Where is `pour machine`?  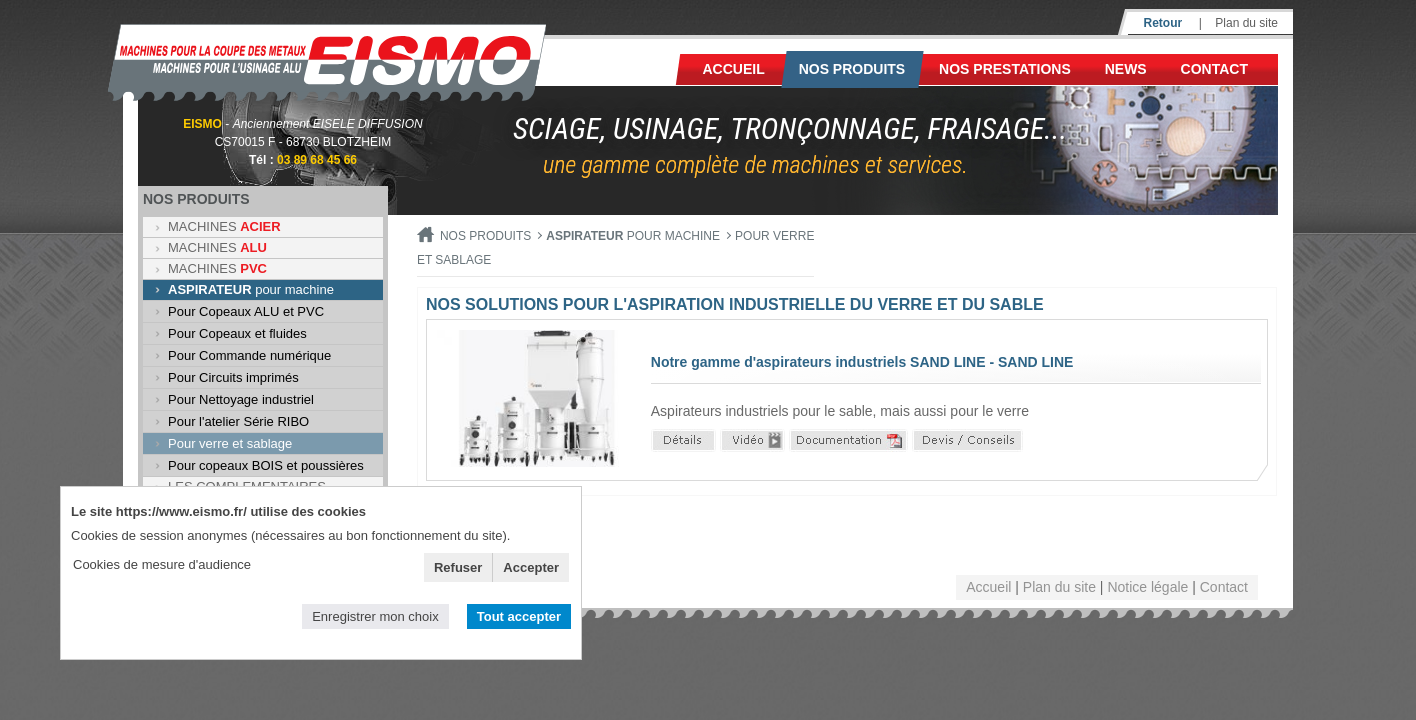
pour machine is located at coordinates (251, 289).